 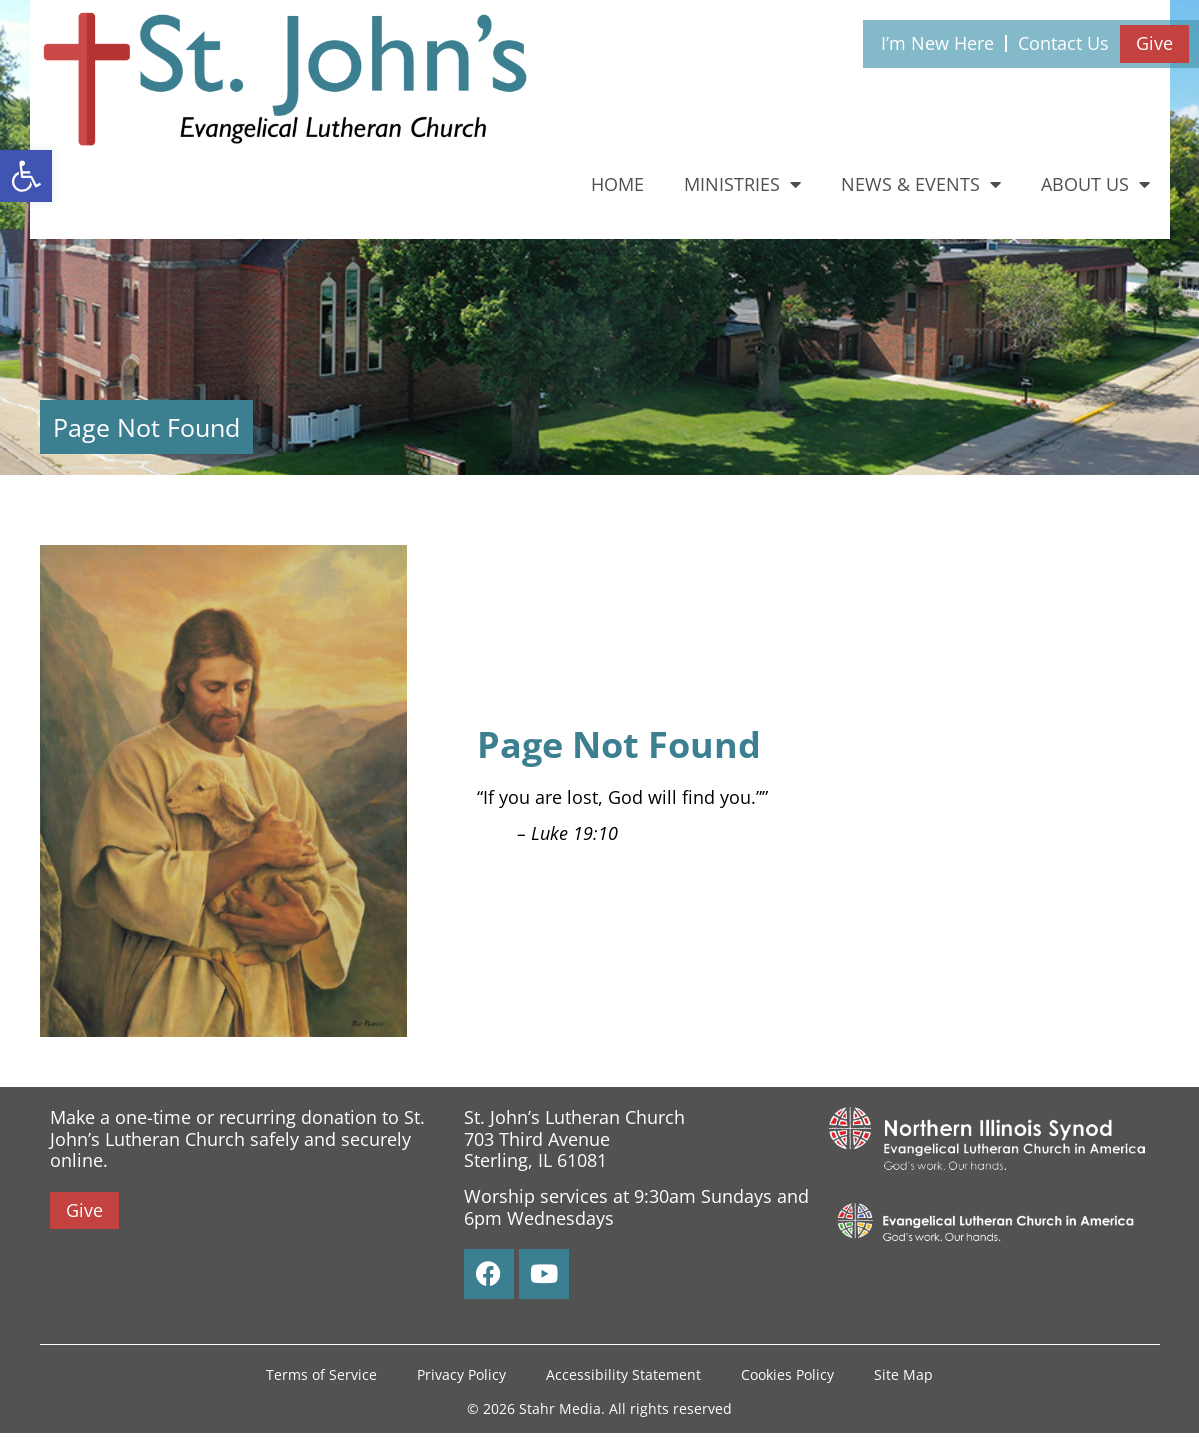 I want to click on Accessibility Statement, so click(x=623, y=1376).